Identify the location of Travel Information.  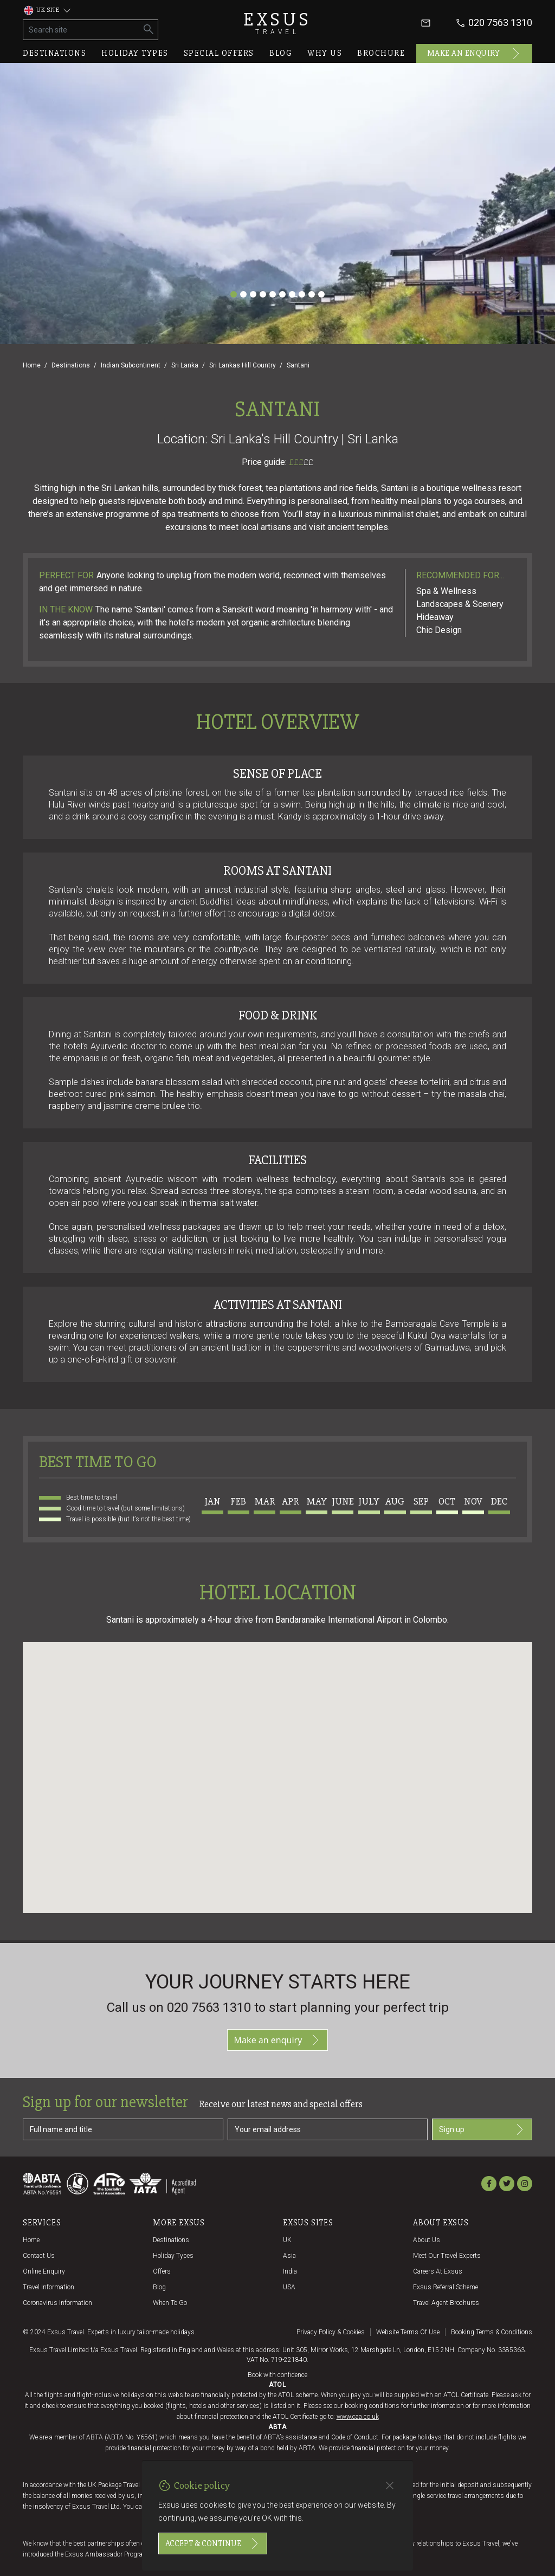
(48, 2287).